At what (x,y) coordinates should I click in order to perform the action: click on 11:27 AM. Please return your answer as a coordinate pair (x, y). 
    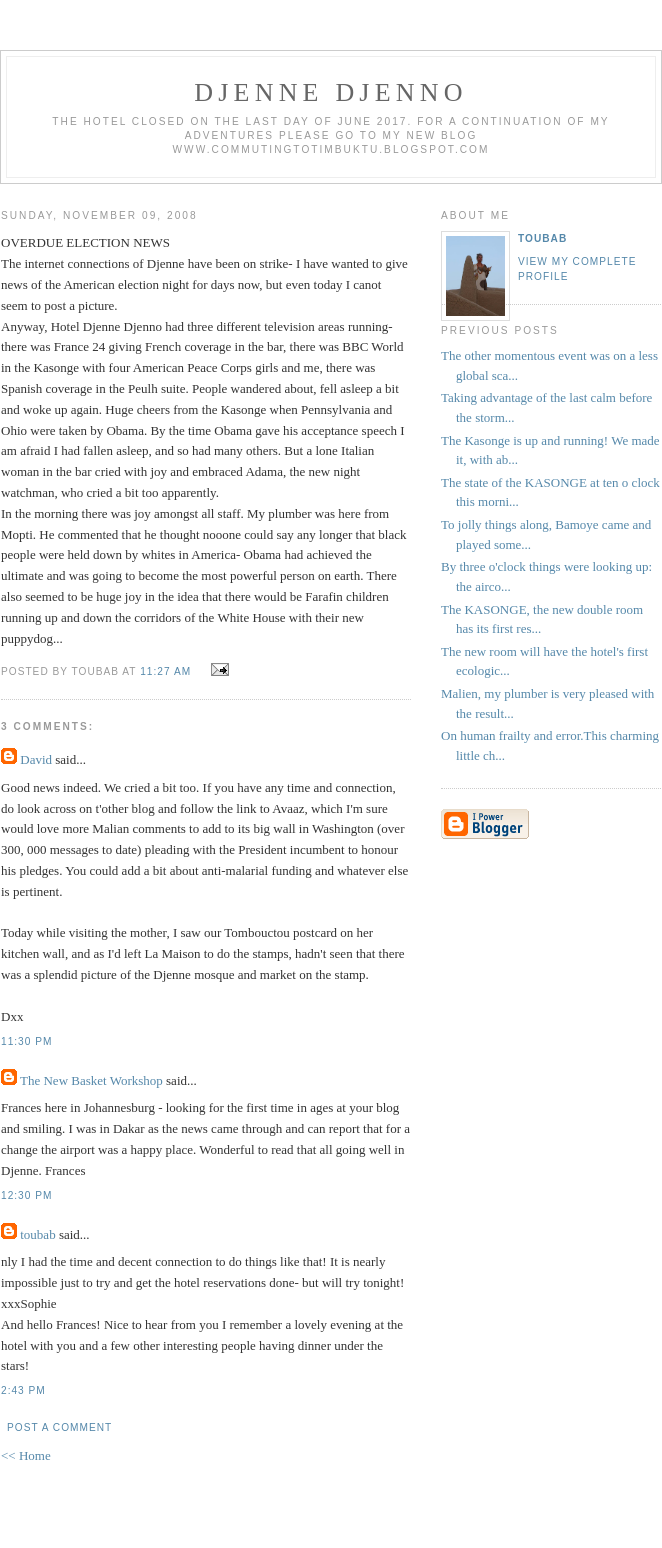
    Looking at the image, I should click on (165, 671).